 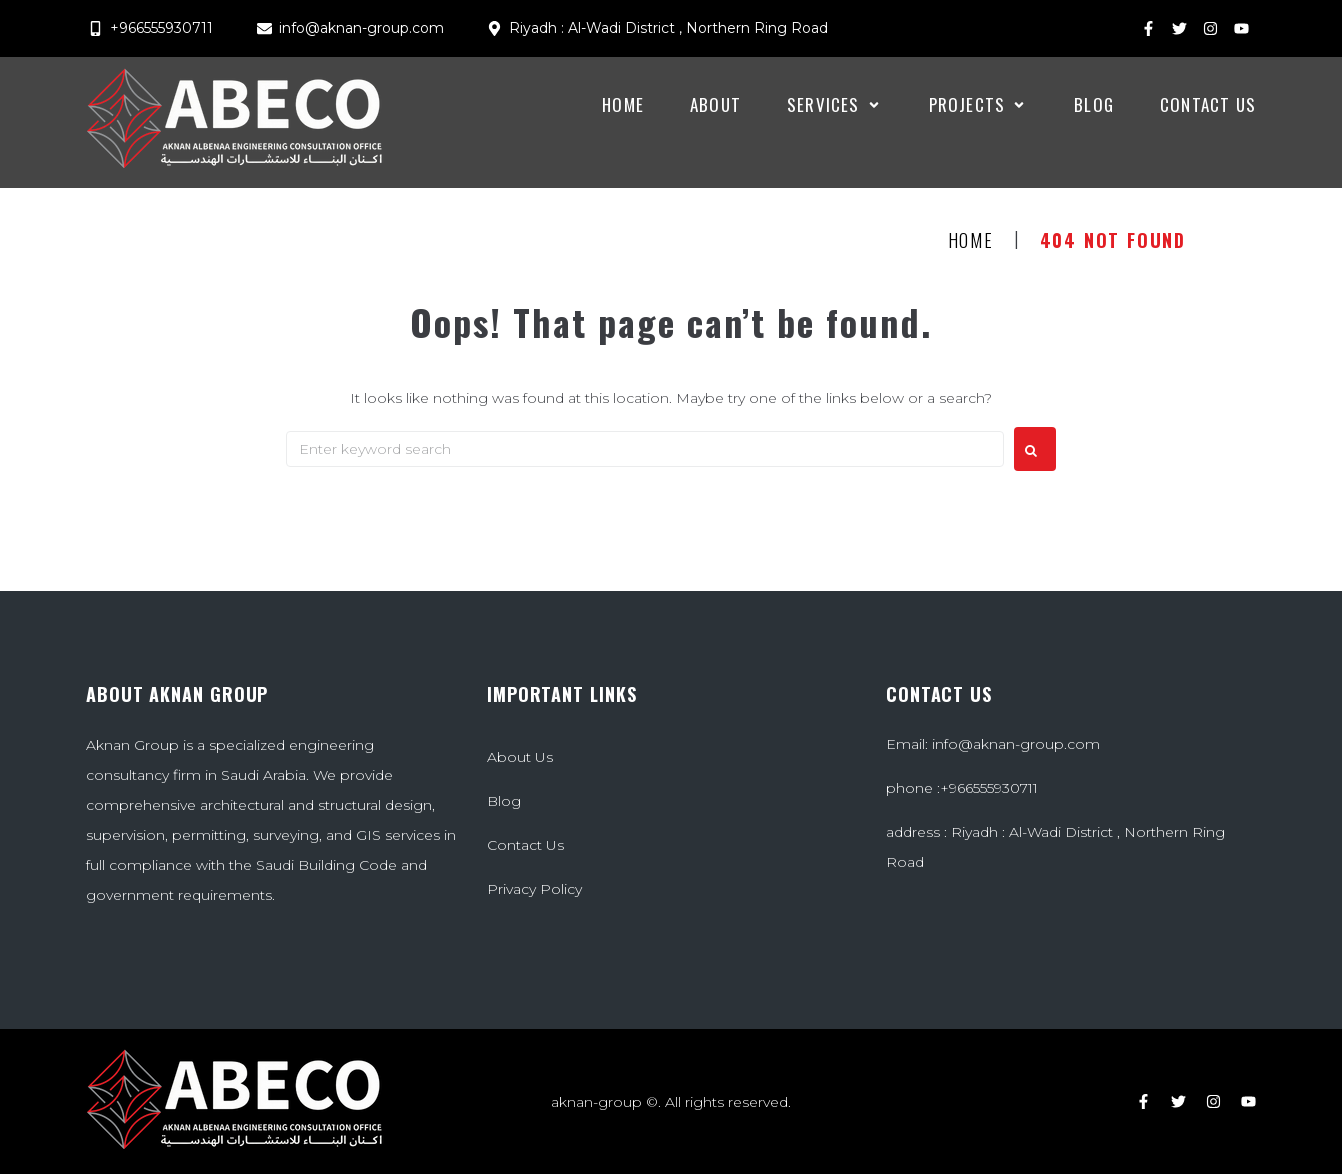 What do you see at coordinates (525, 845) in the screenshot?
I see `Contact Us` at bounding box center [525, 845].